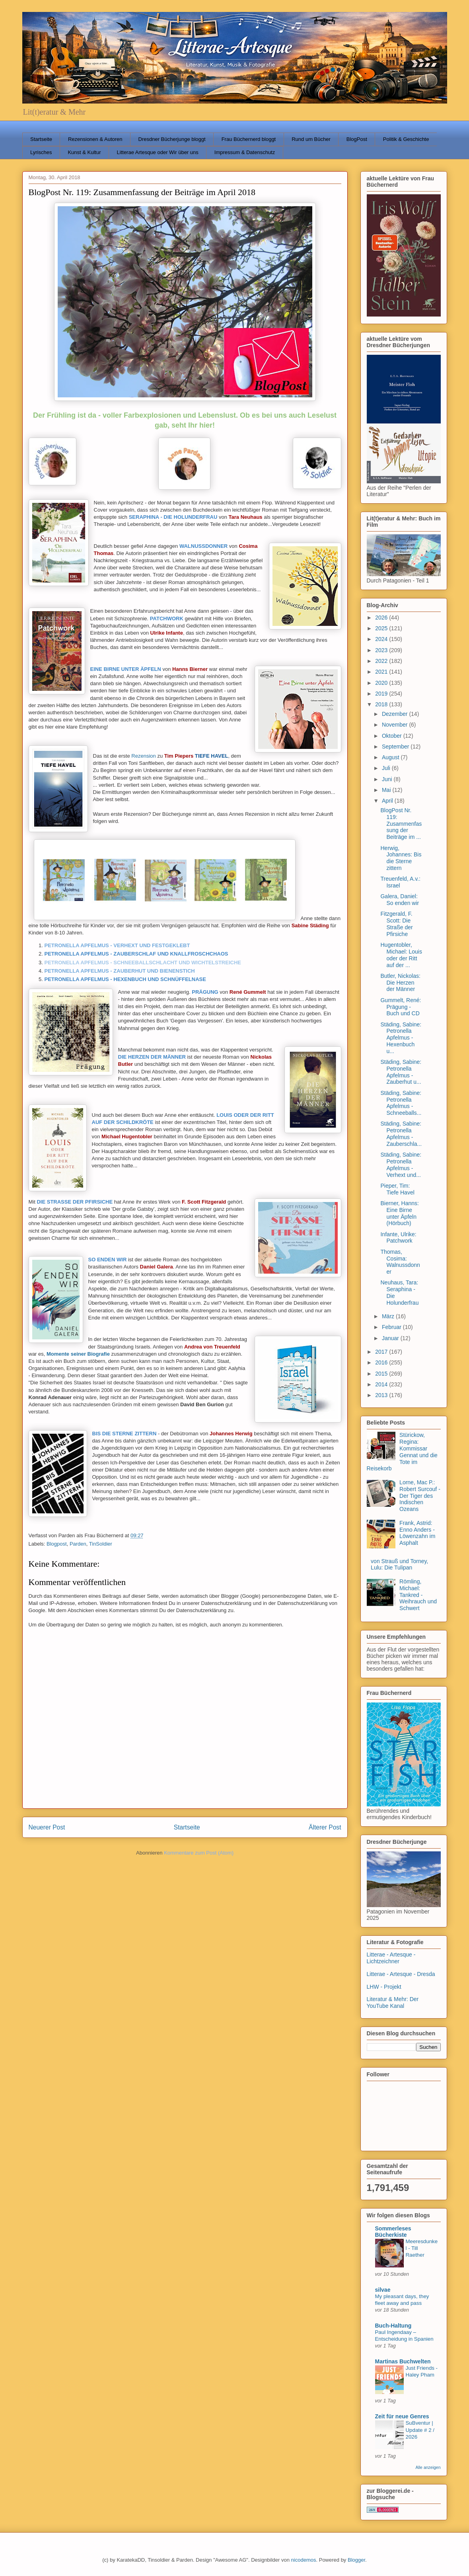  I want to click on BlogPost Nr. 119: Zusammenfassung der Beiträge im ..., so click(401, 823).